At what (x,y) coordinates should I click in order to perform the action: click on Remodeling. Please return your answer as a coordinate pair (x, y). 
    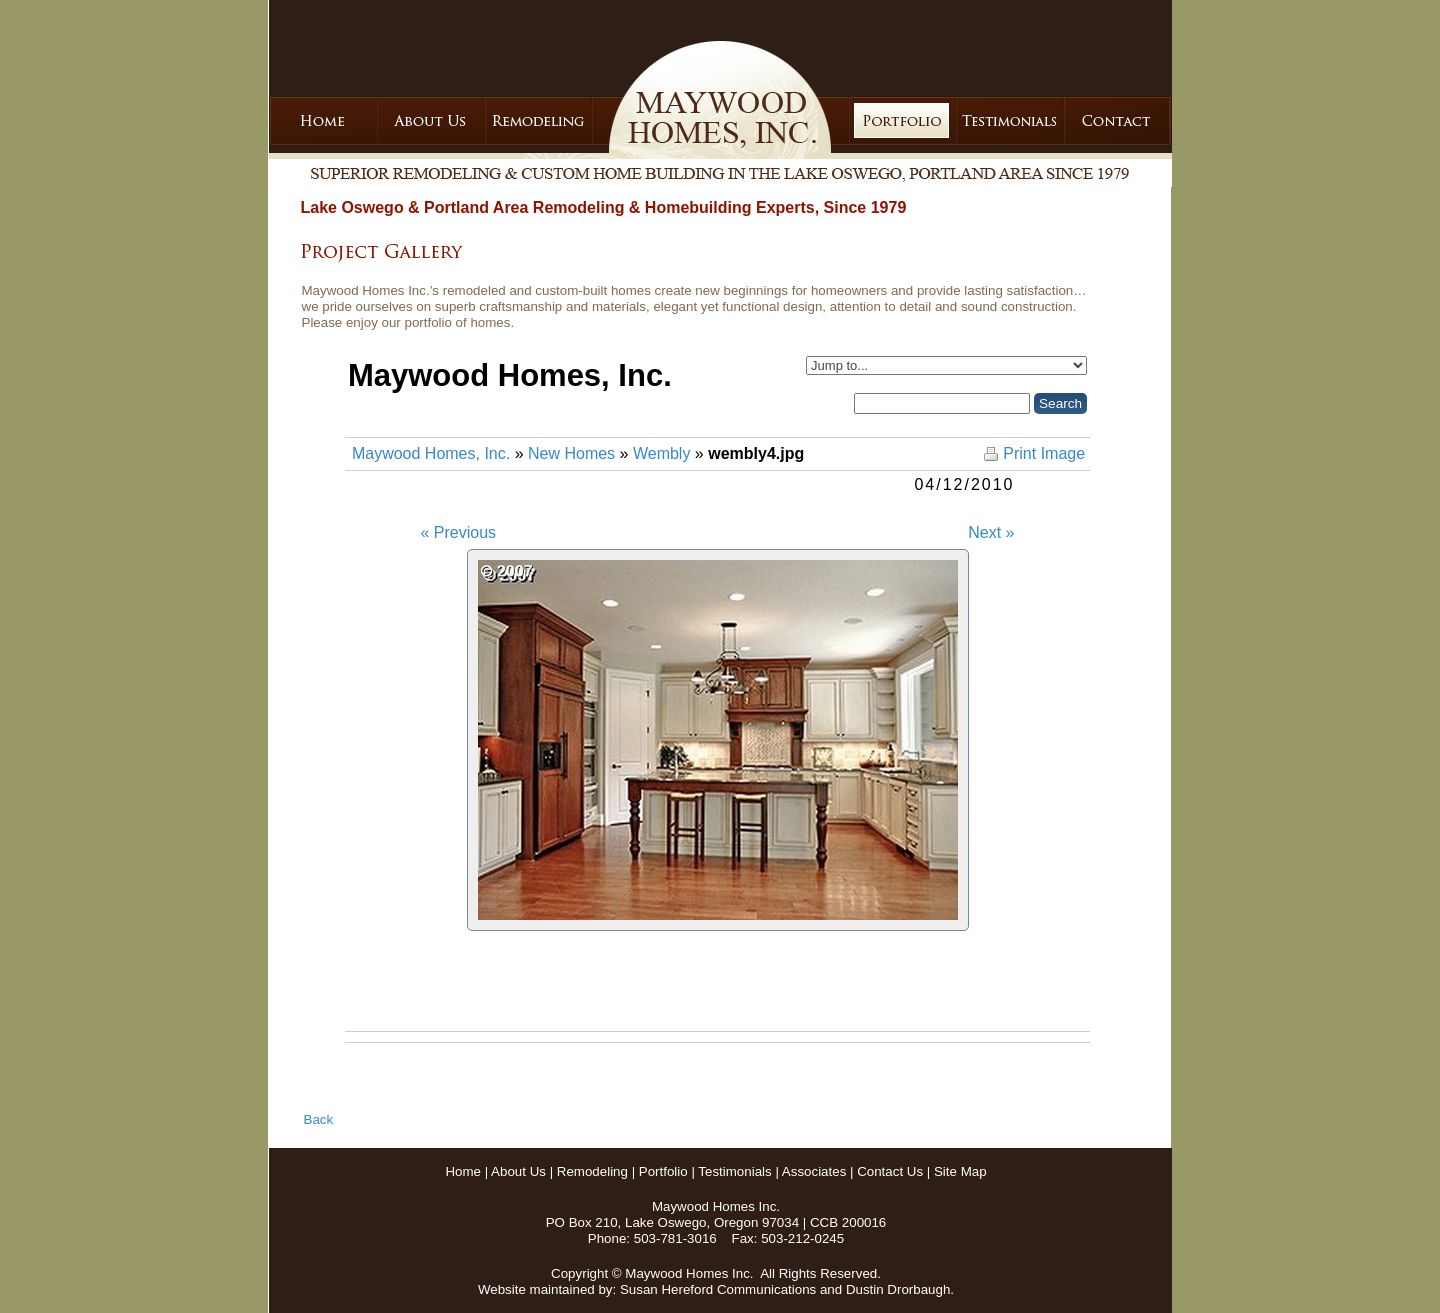
    Looking at the image, I should click on (592, 1171).